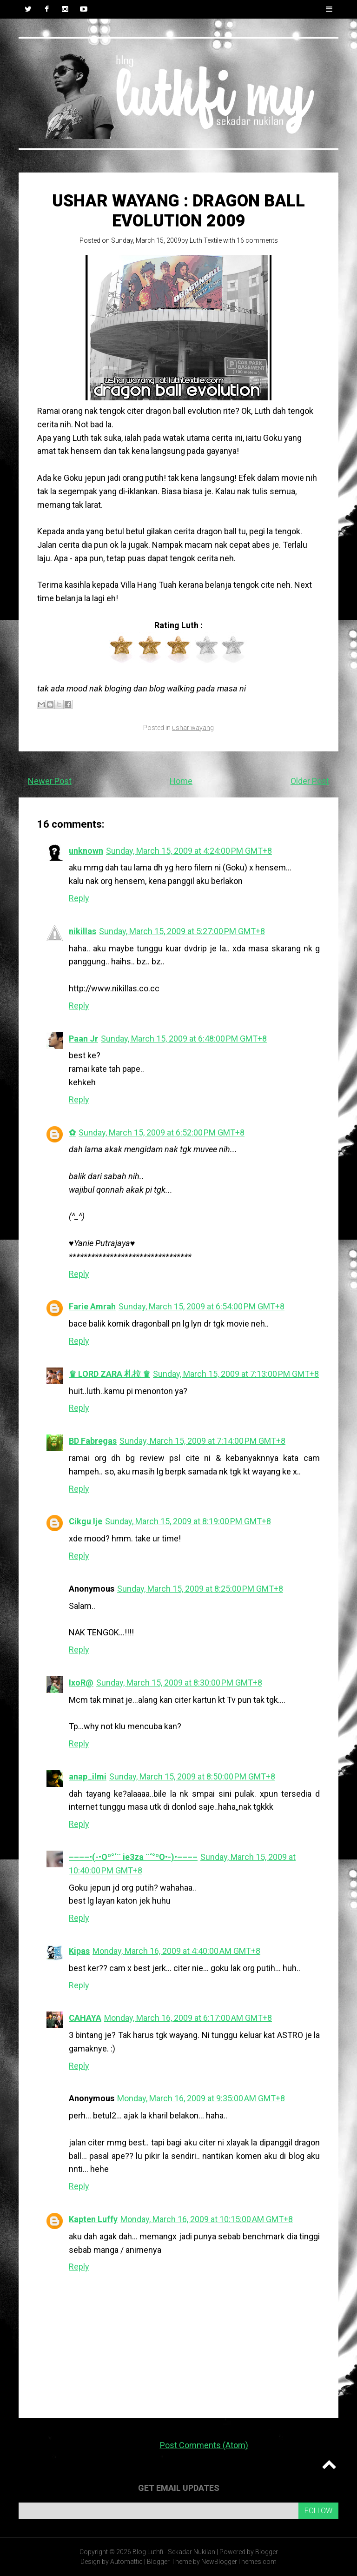  What do you see at coordinates (179, 1682) in the screenshot?
I see `Sunday, March 15, 2009 at 8:30:00 PM GMT+8` at bounding box center [179, 1682].